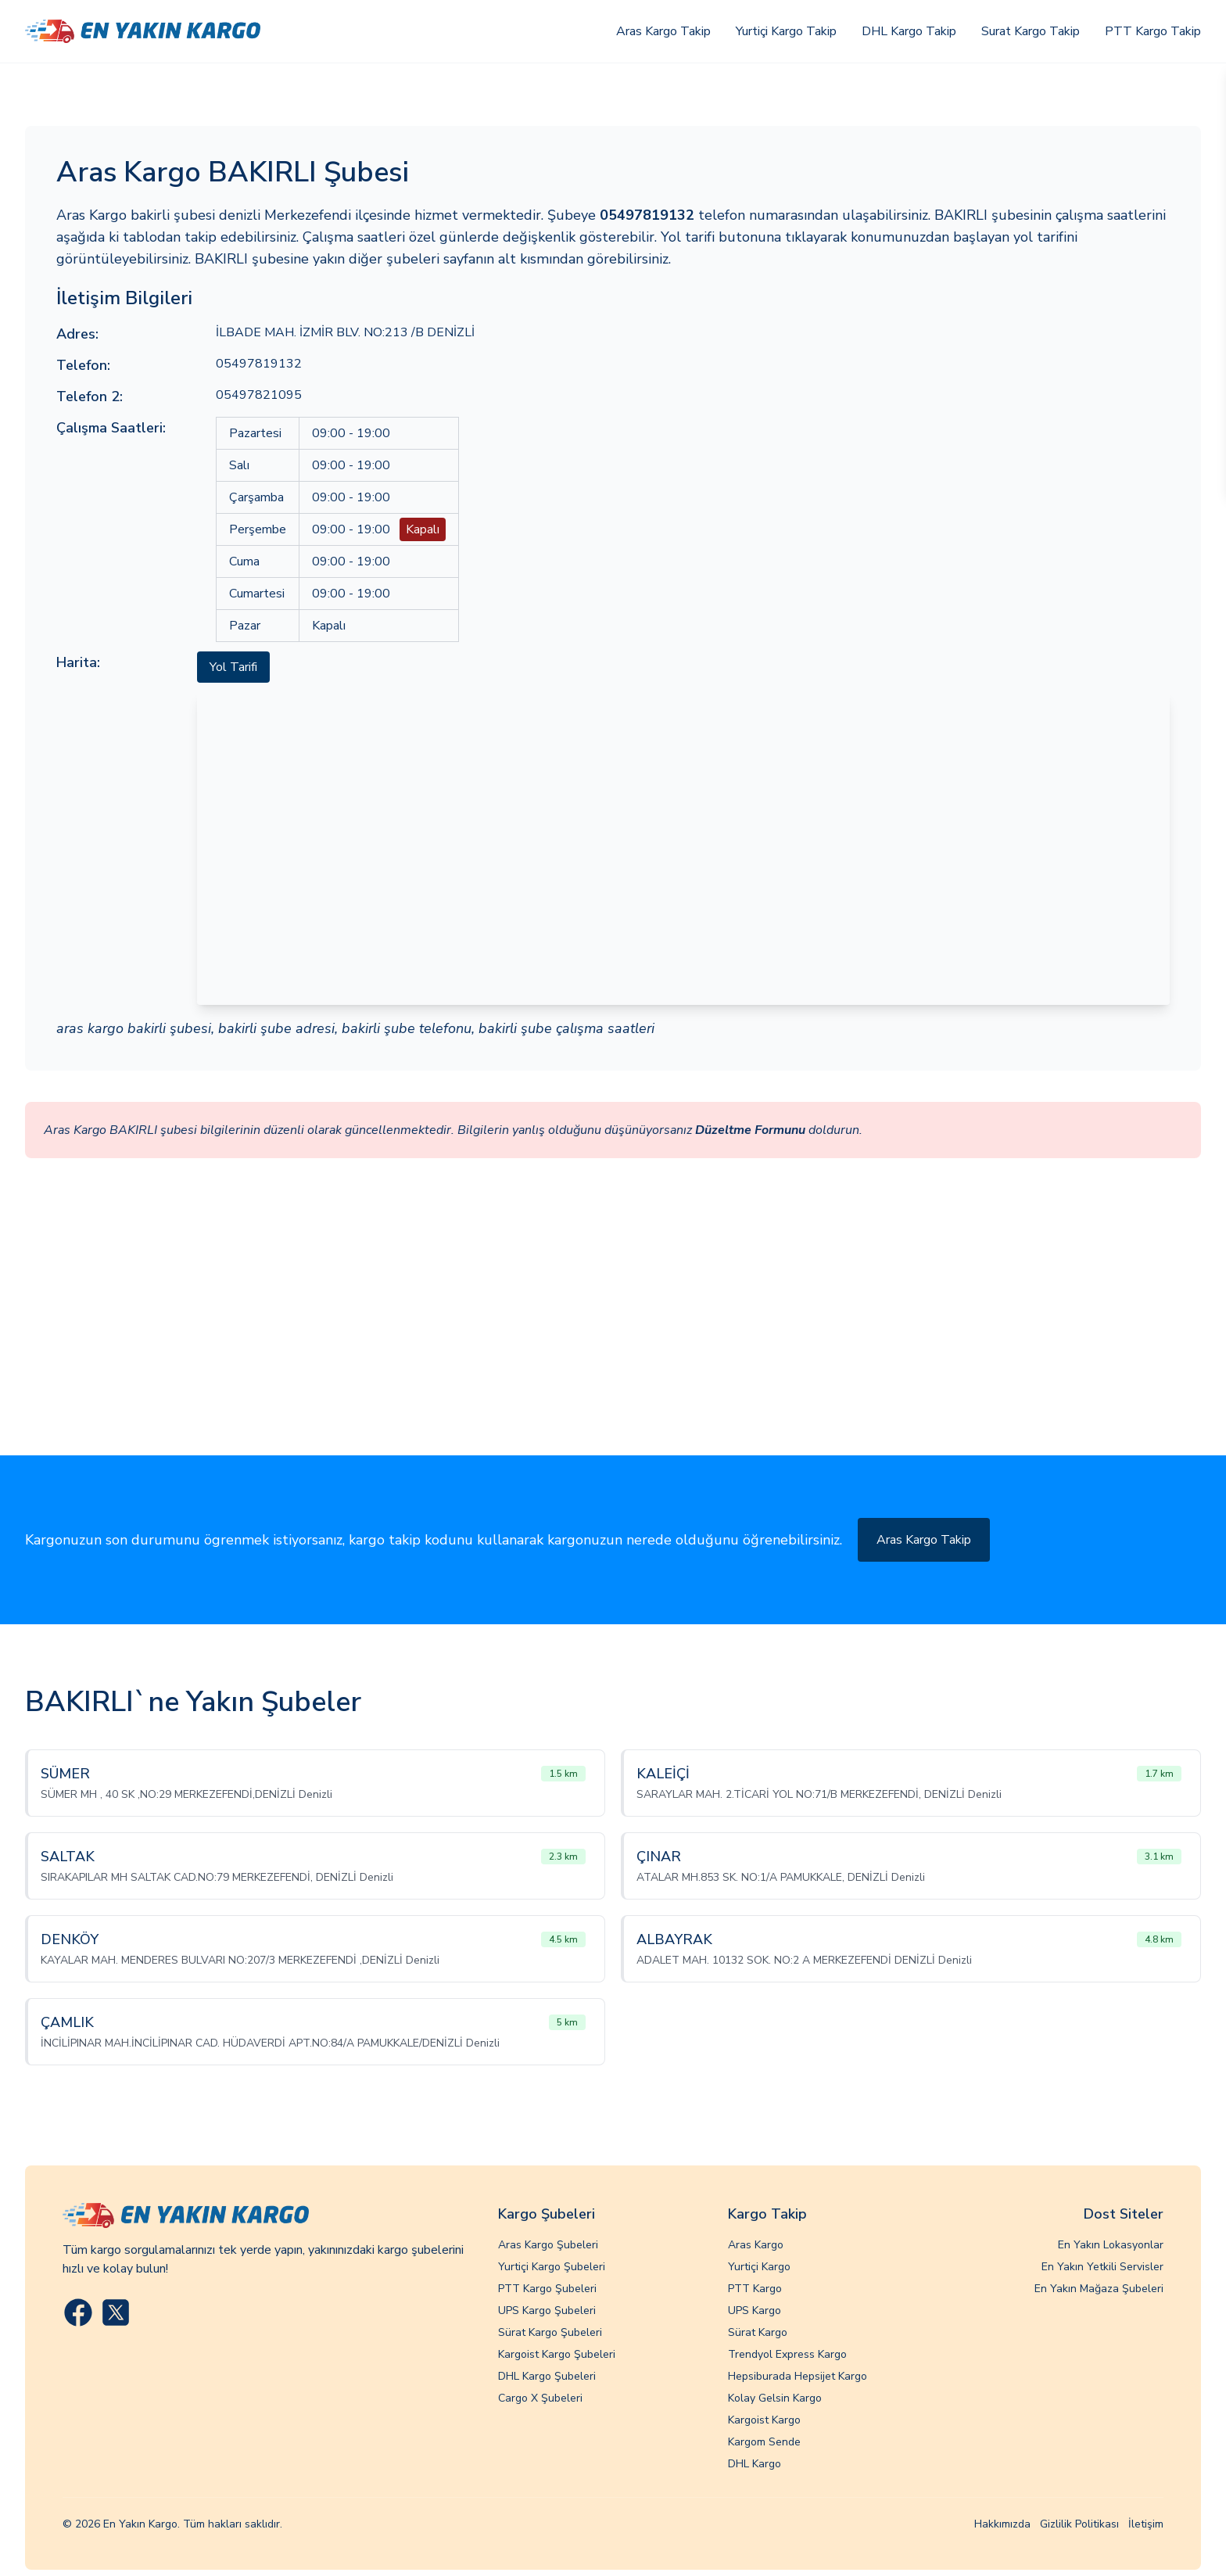 The image size is (1226, 2576). I want to click on Hakkımızda, so click(1002, 2524).